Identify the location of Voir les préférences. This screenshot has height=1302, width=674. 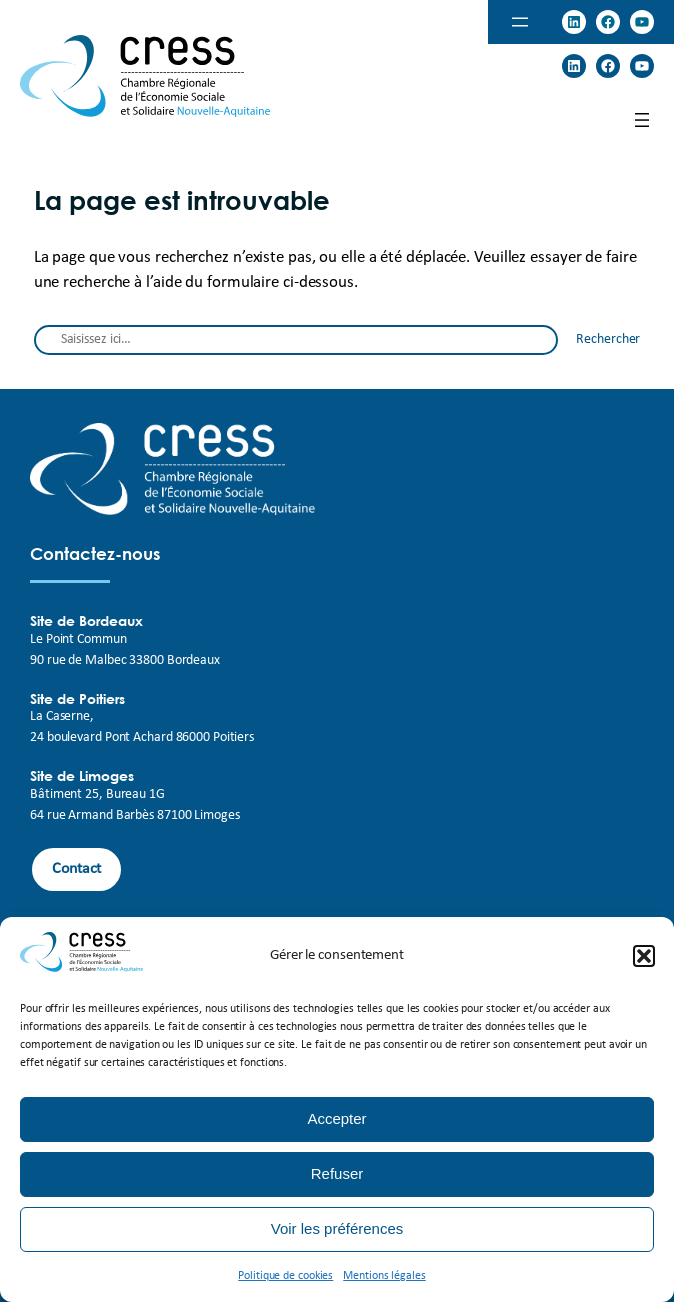
(337, 1228).